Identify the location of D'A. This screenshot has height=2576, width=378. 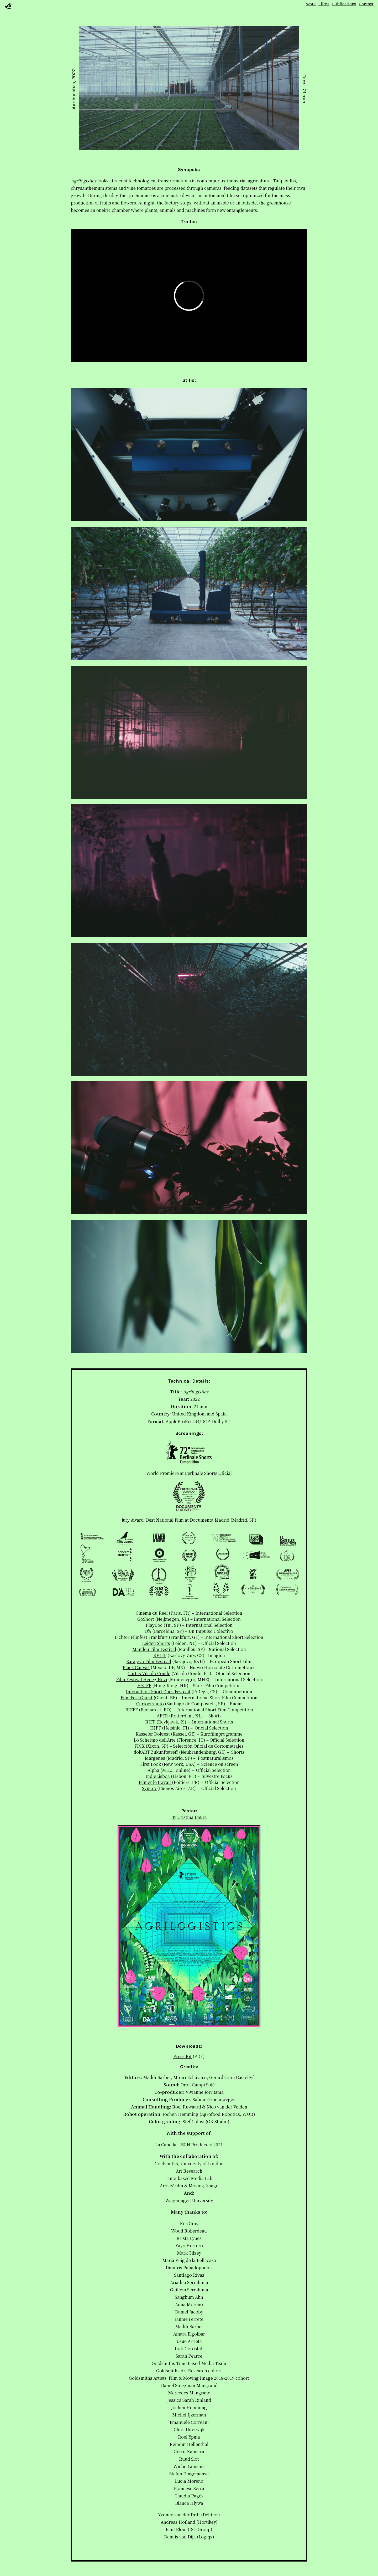
(148, 1631).